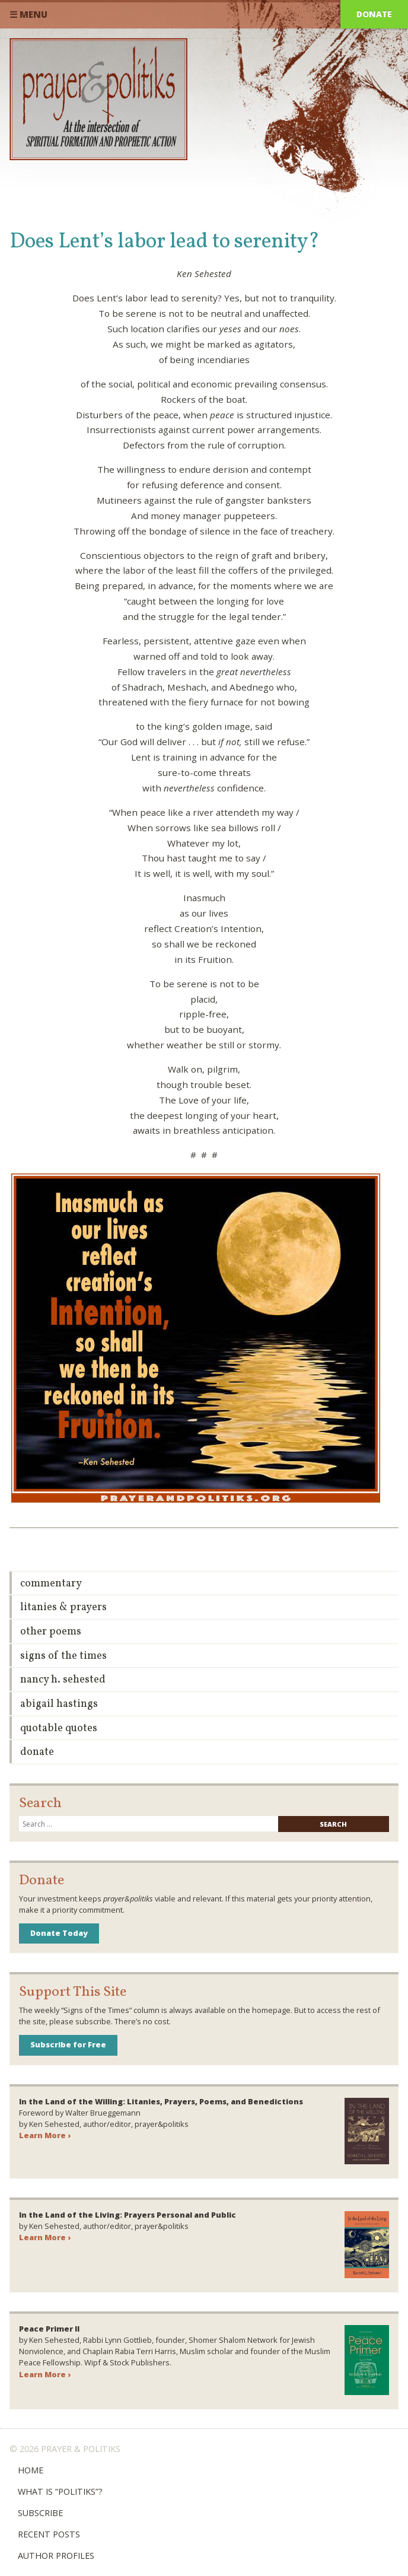 This screenshot has width=408, height=2576. Describe the element at coordinates (63, 1607) in the screenshot. I see `Litanies & Prayers` at that location.